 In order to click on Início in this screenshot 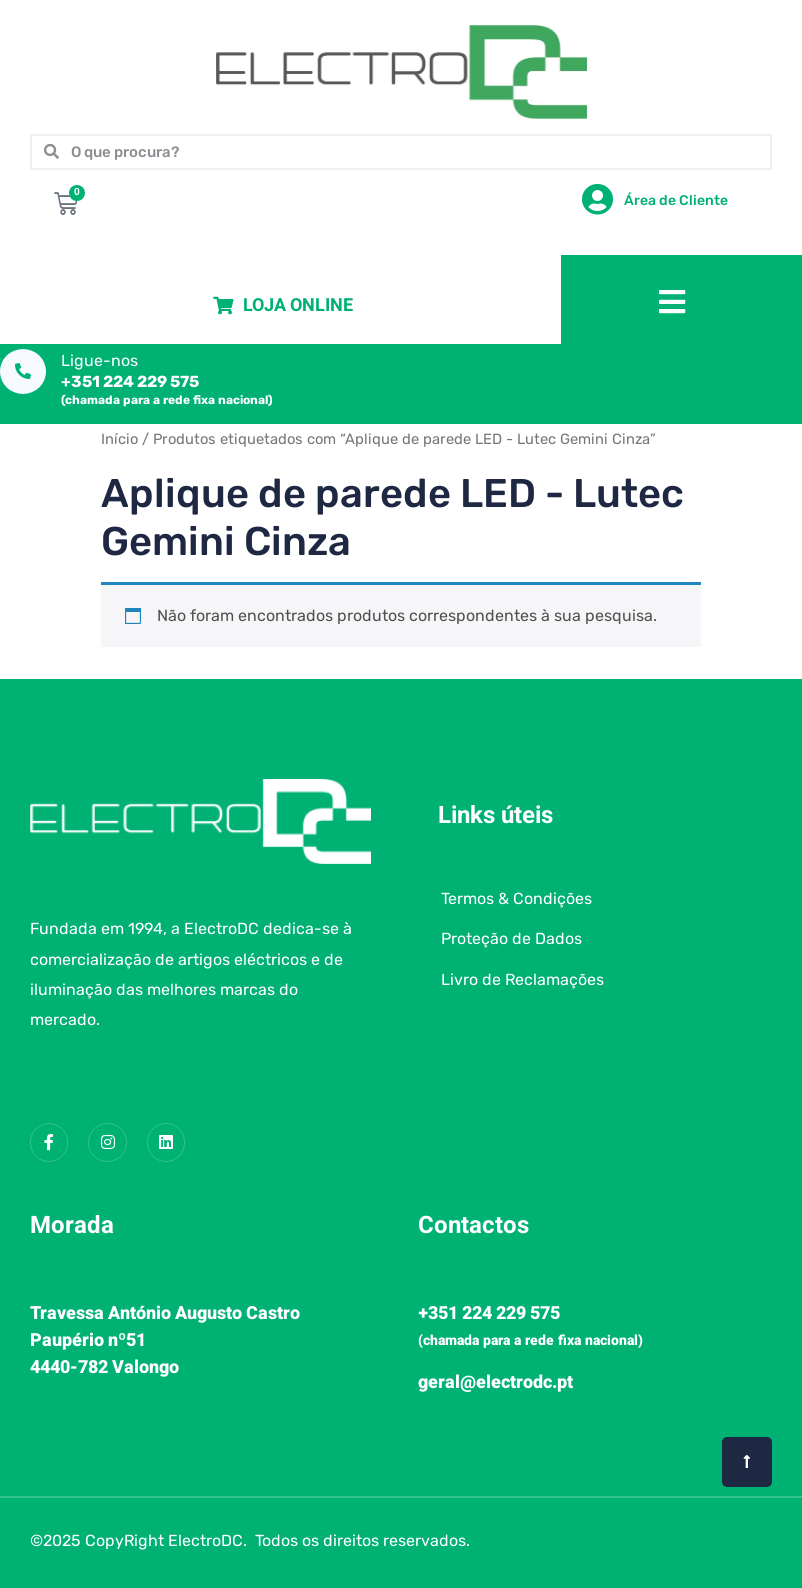, I will do `click(119, 439)`.